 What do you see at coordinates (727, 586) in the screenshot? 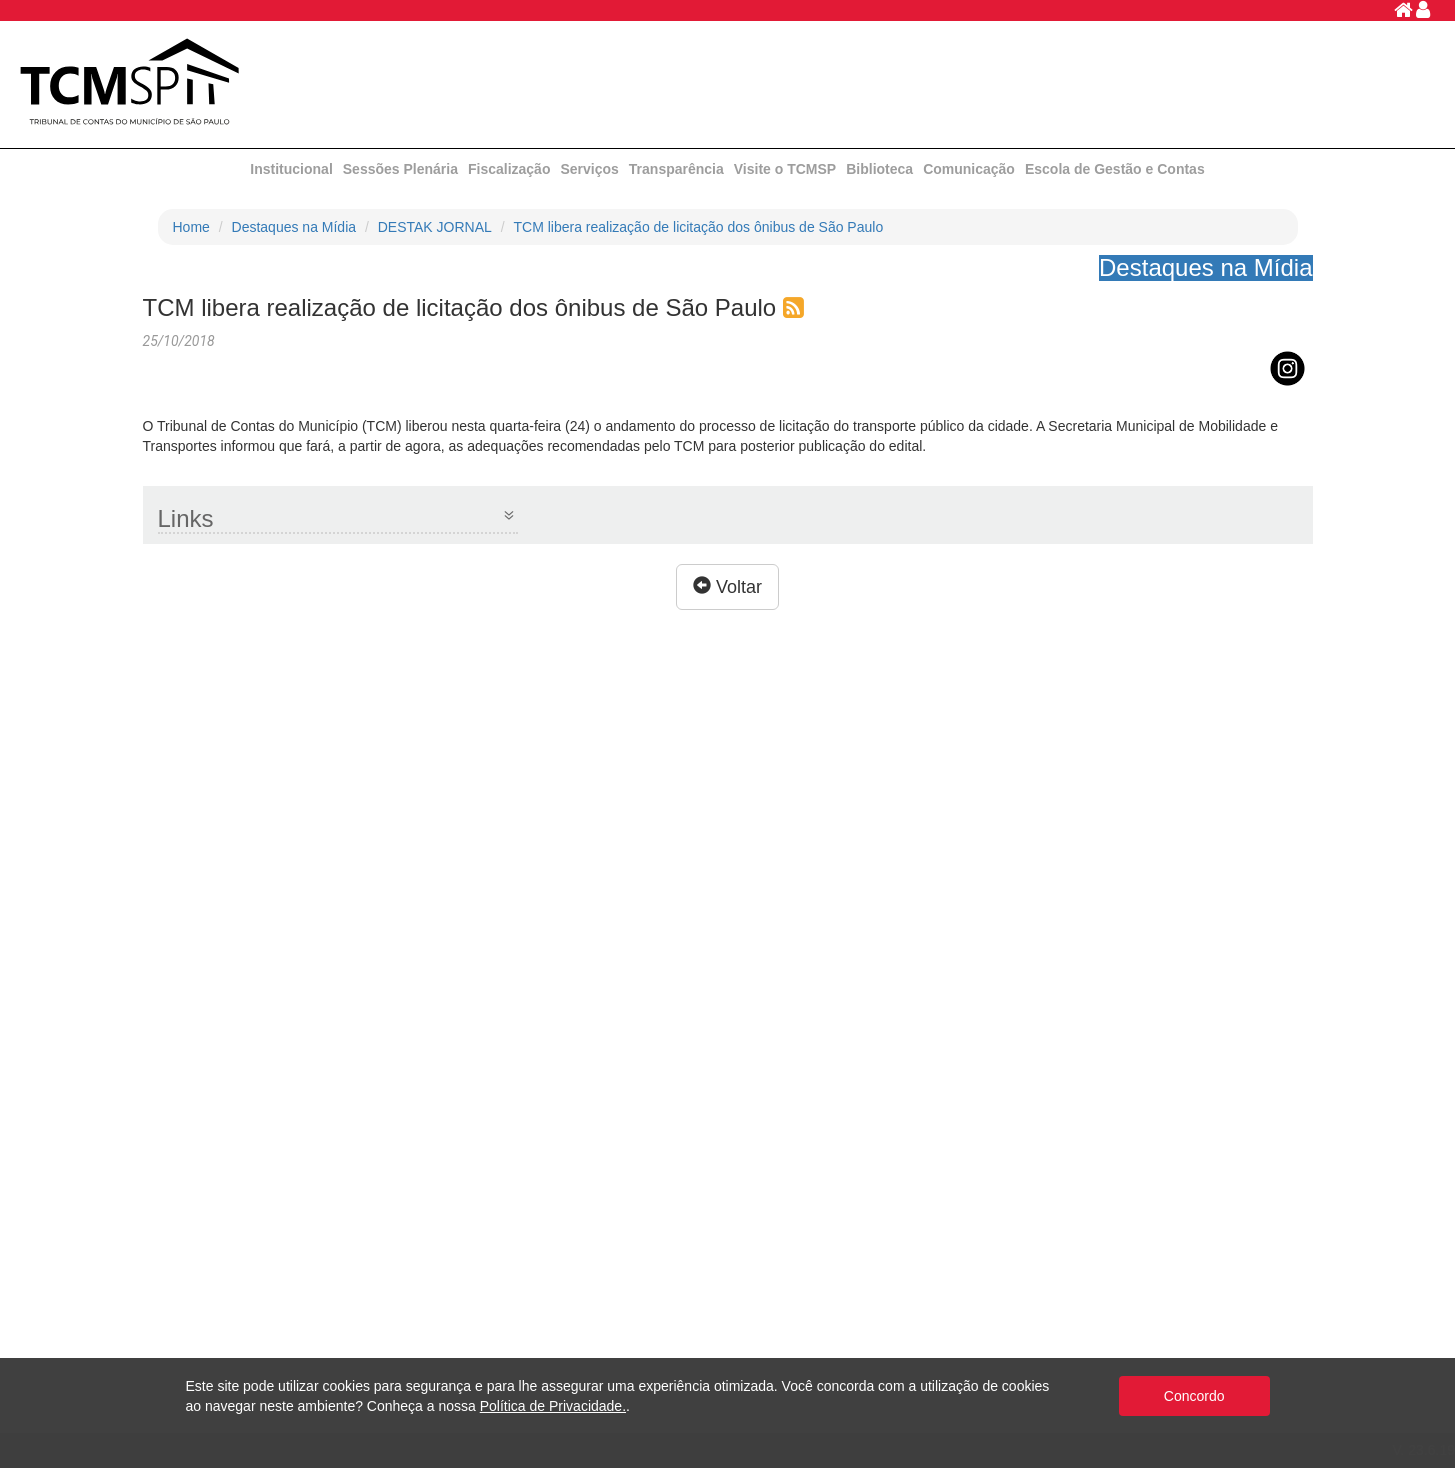
I see `Voltar` at bounding box center [727, 586].